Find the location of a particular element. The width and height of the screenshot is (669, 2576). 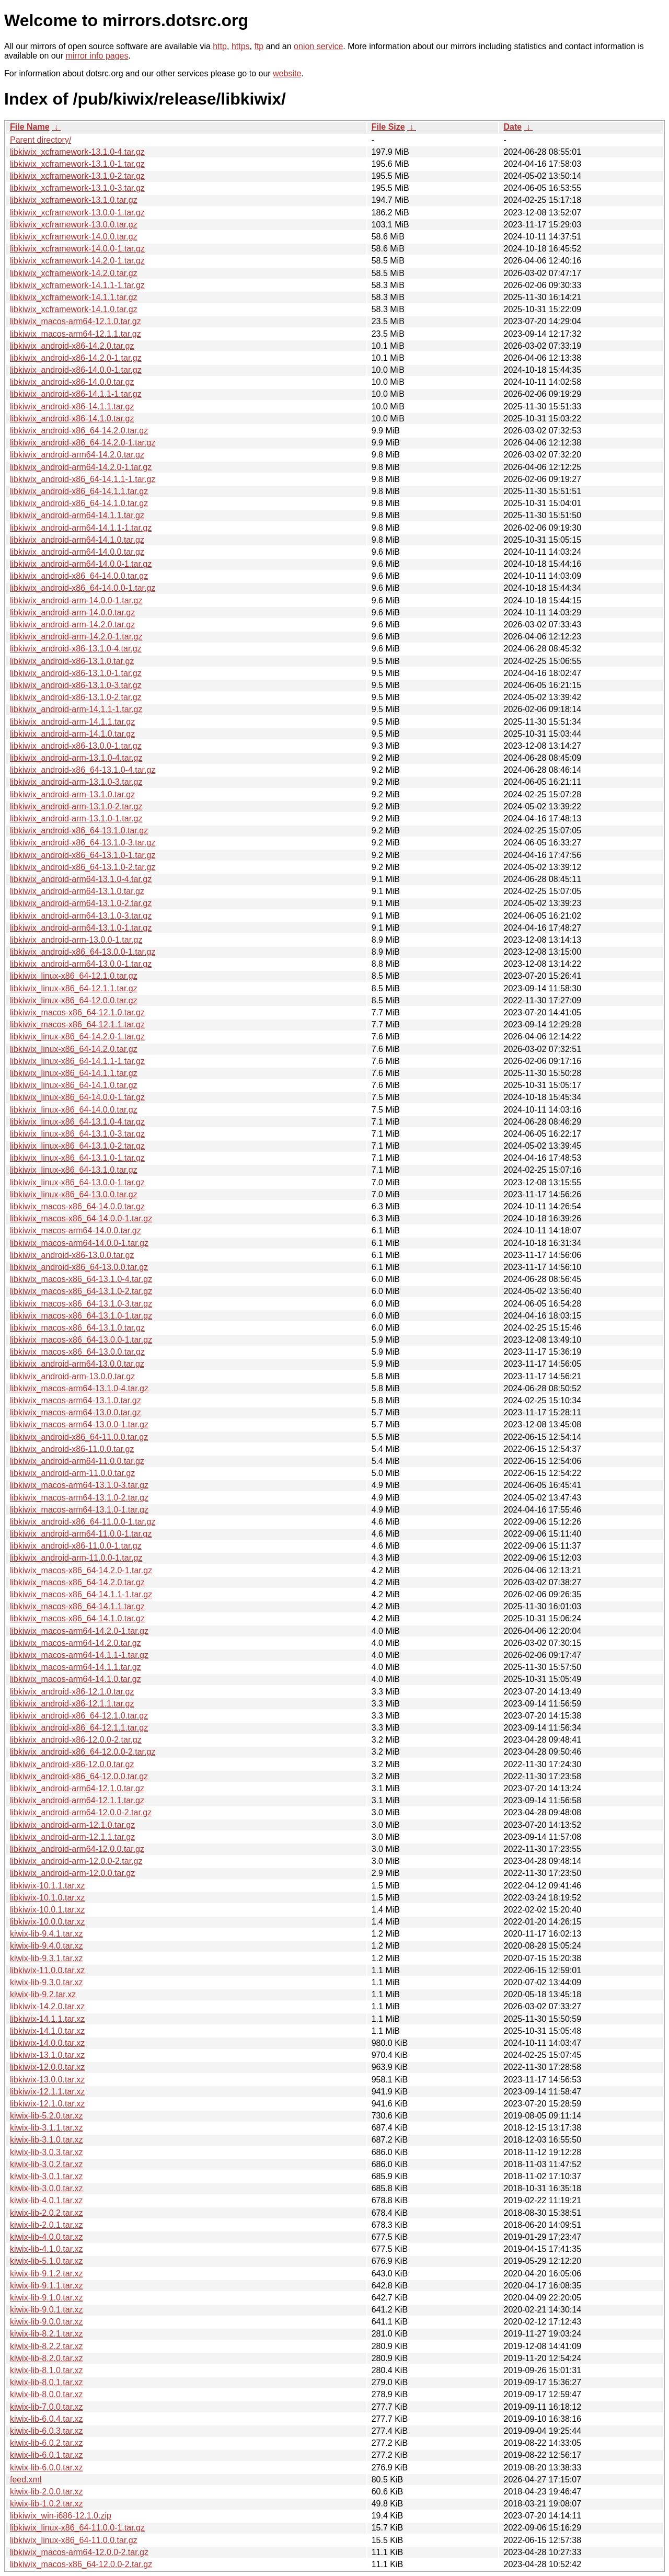

libkiwix_android-x86-13.0.0.tar.gz is located at coordinates (72, 1255).